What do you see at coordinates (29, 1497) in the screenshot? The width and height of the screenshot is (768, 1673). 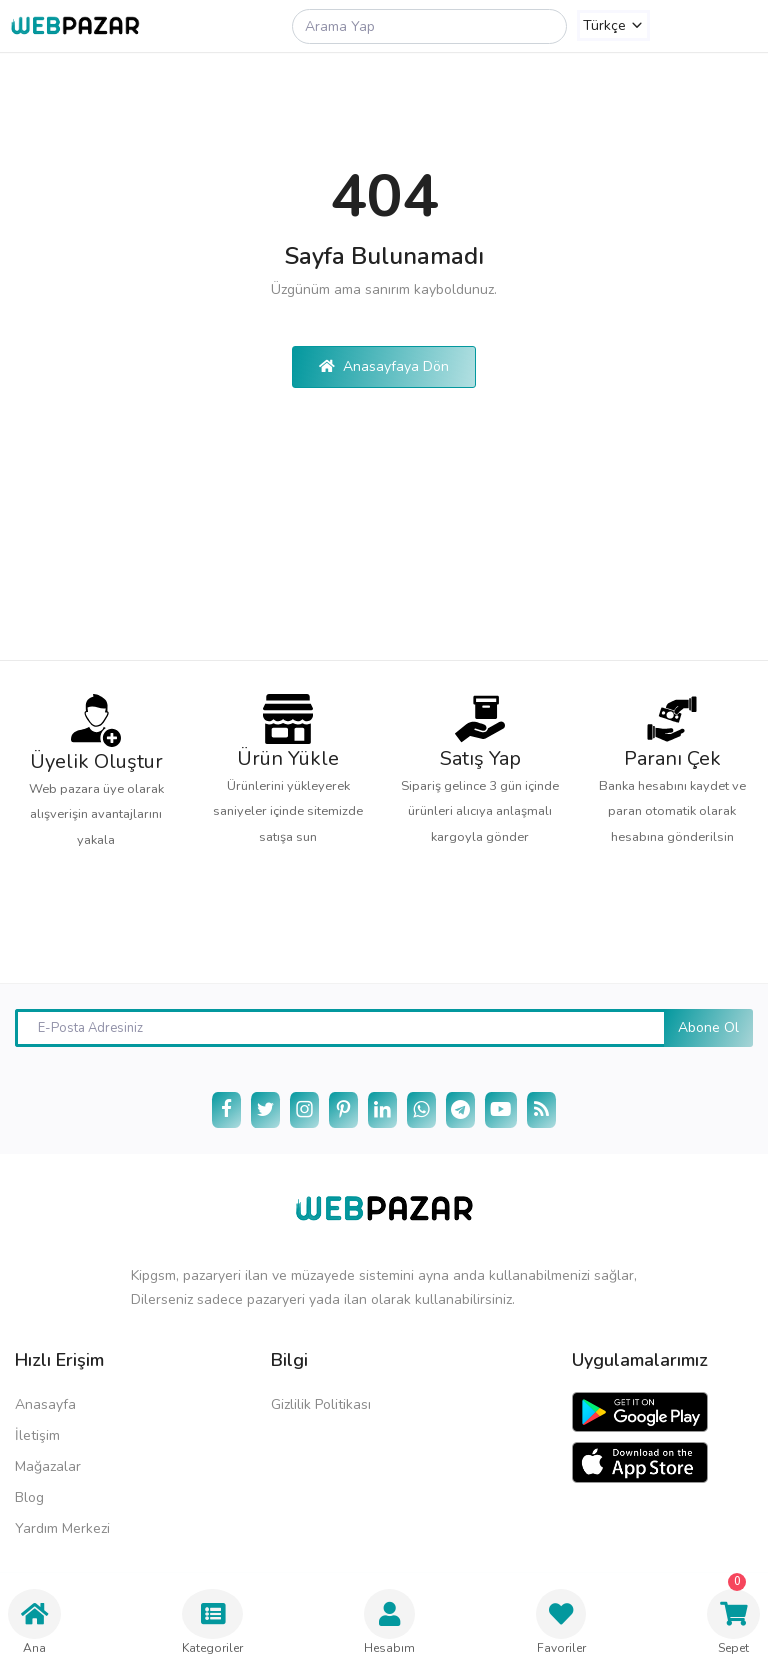 I see `Blog` at bounding box center [29, 1497].